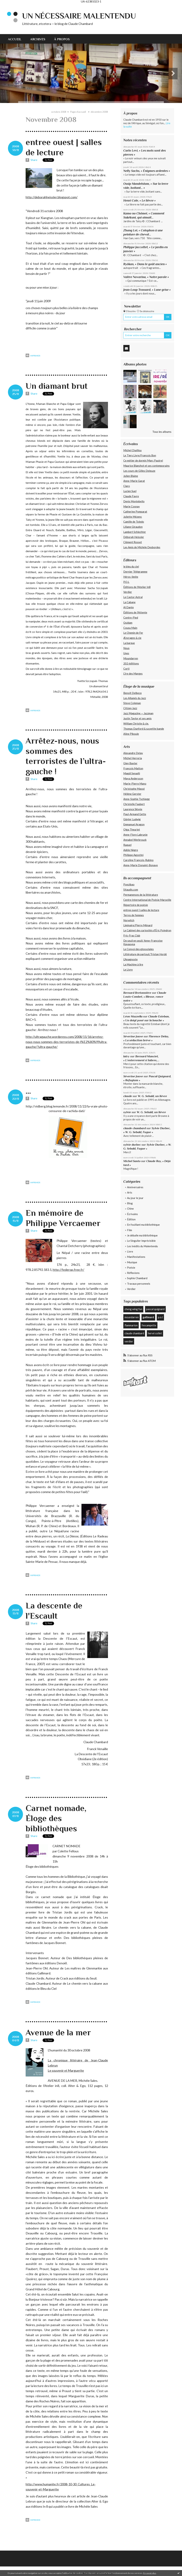 This screenshot has height=2576, width=182. Describe the element at coordinates (133, 521) in the screenshot. I see `Camille de Toledo` at that location.